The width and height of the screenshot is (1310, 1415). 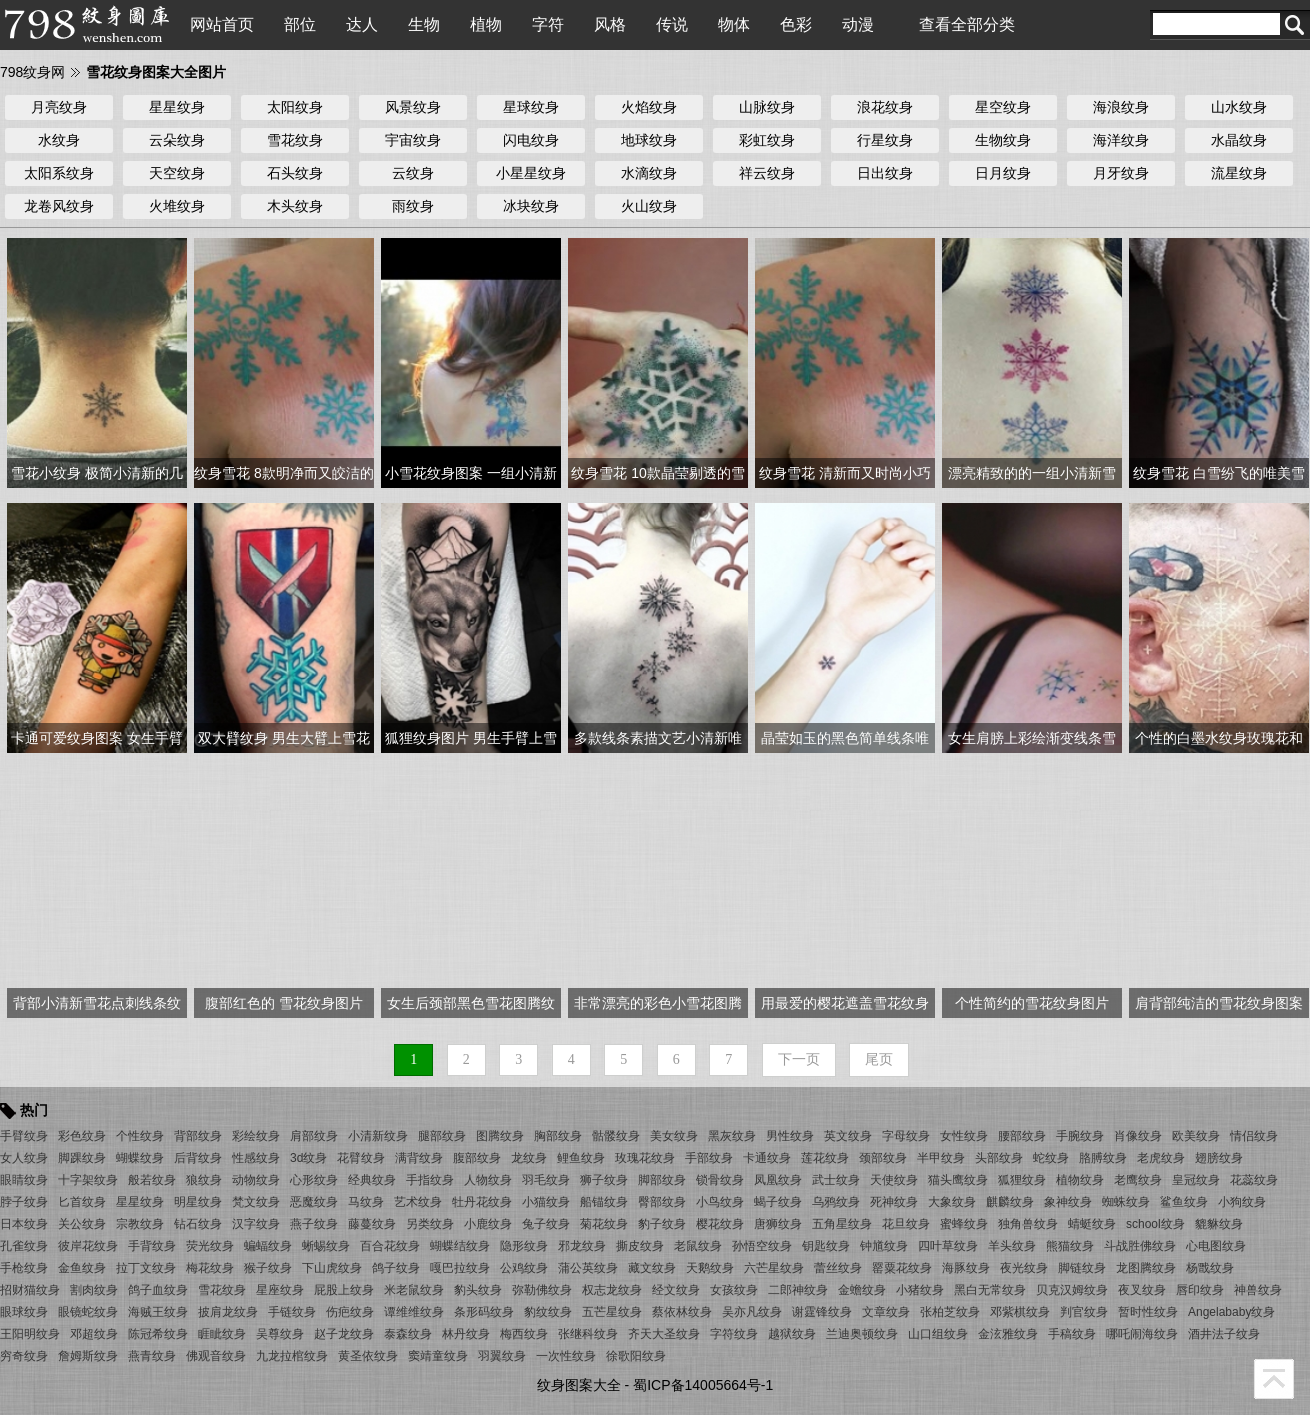 What do you see at coordinates (894, 1202) in the screenshot?
I see `死神纹身` at bounding box center [894, 1202].